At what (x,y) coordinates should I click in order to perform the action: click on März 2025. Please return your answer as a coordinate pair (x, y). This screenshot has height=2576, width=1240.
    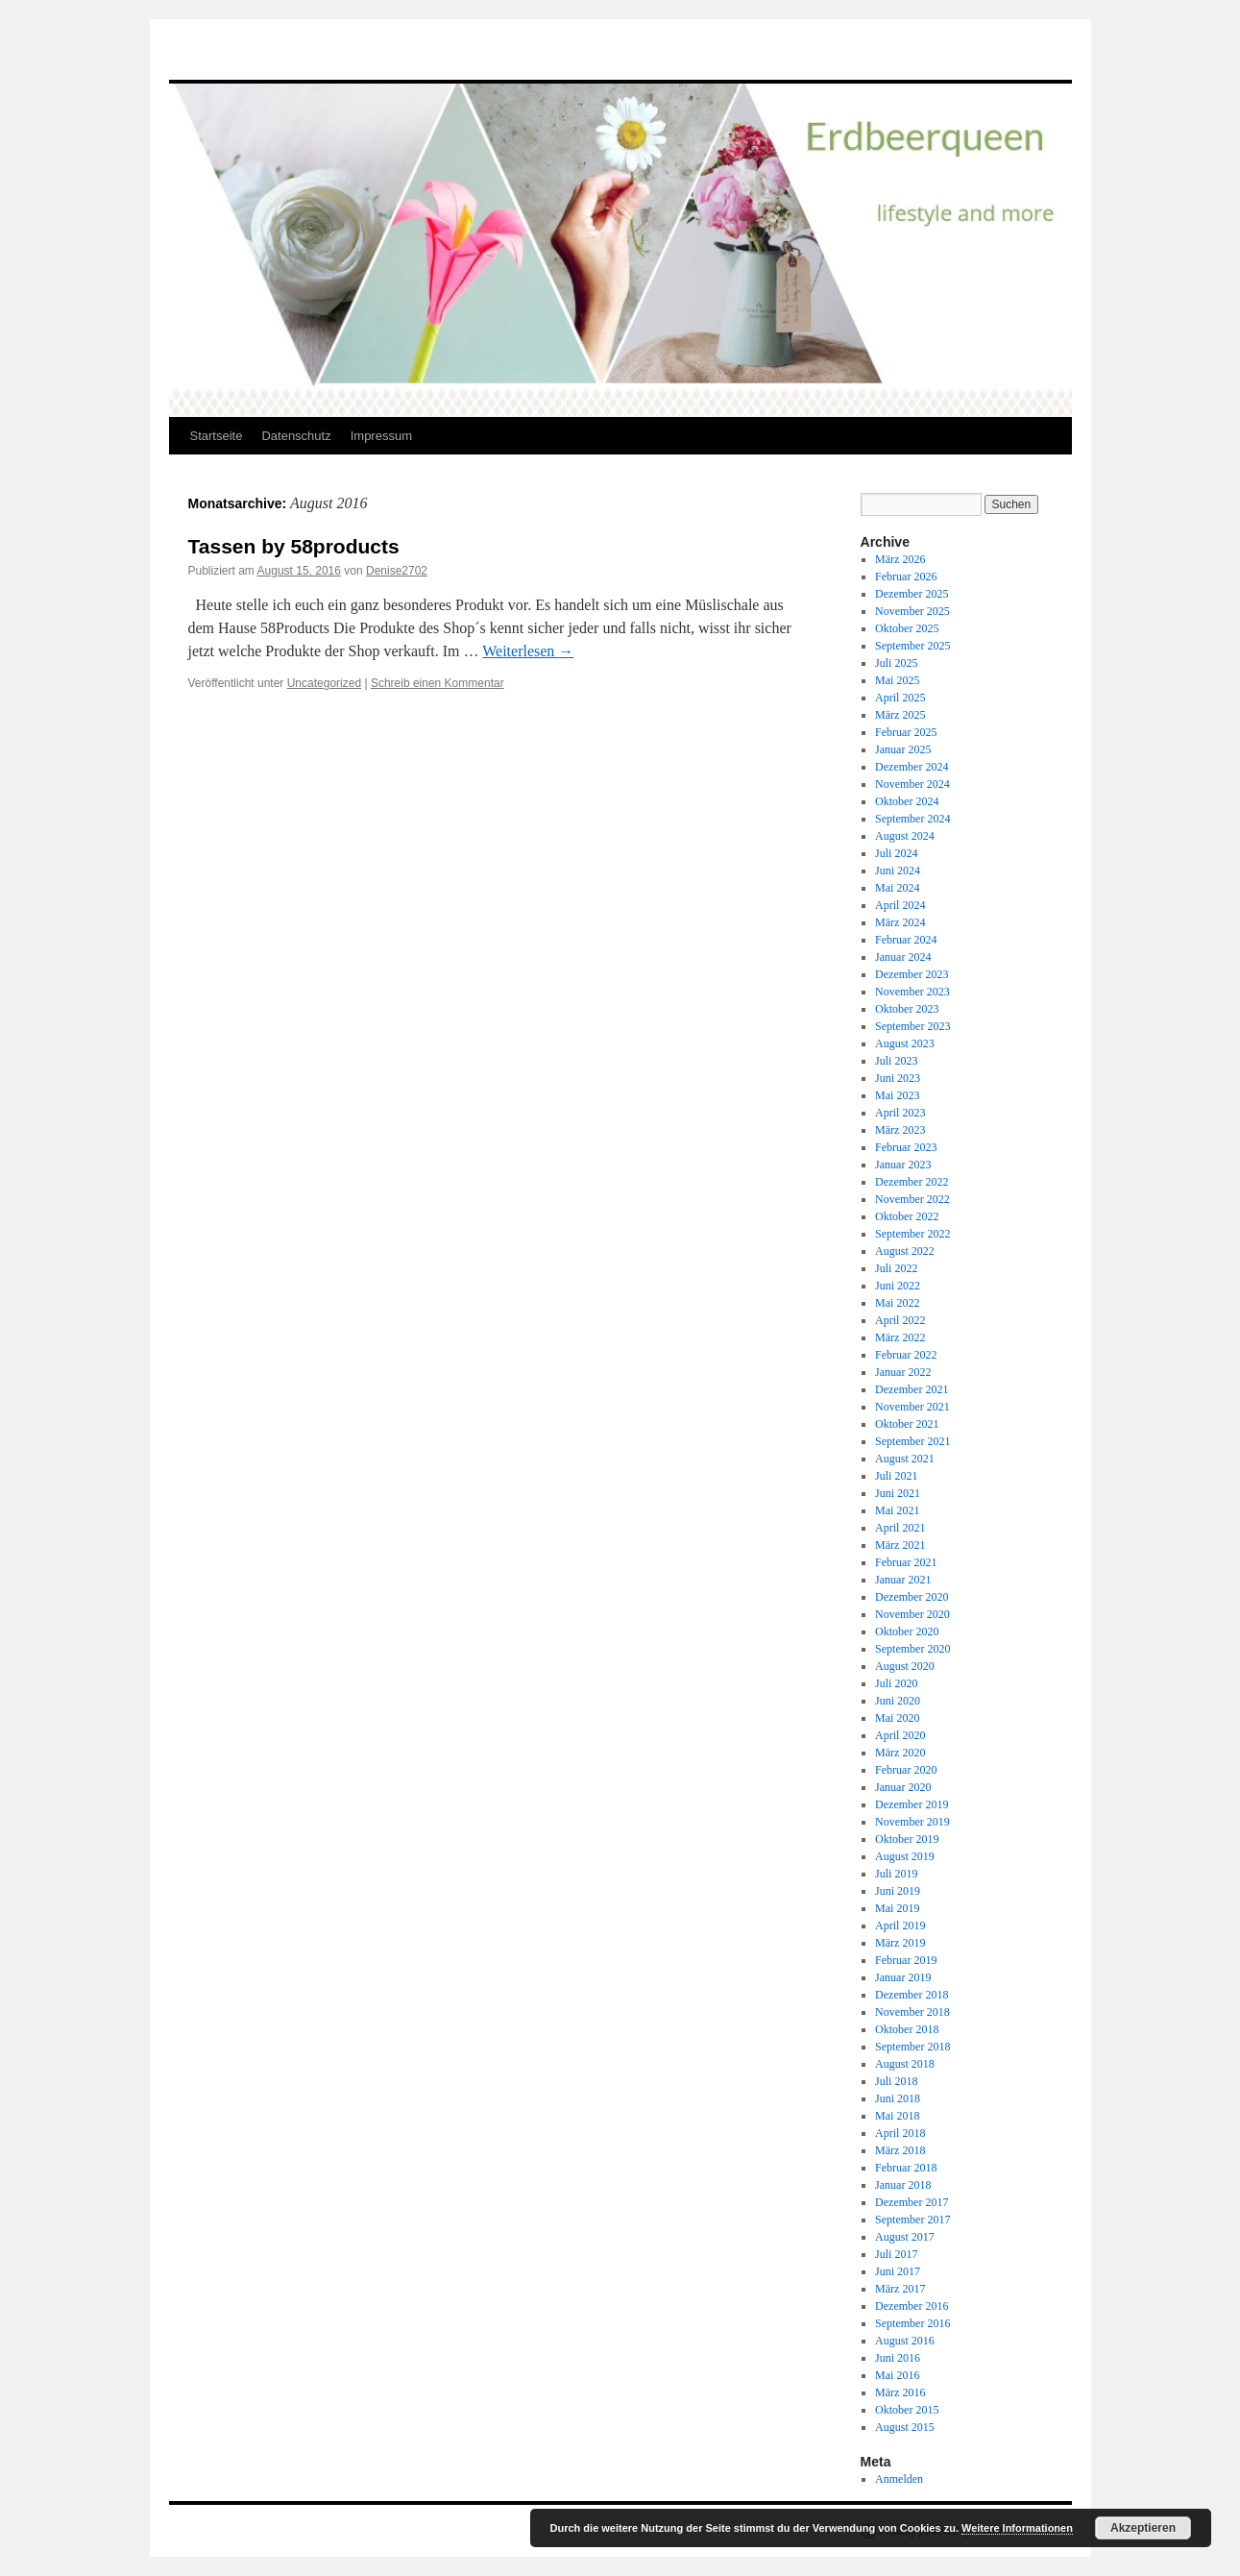
    Looking at the image, I should click on (900, 715).